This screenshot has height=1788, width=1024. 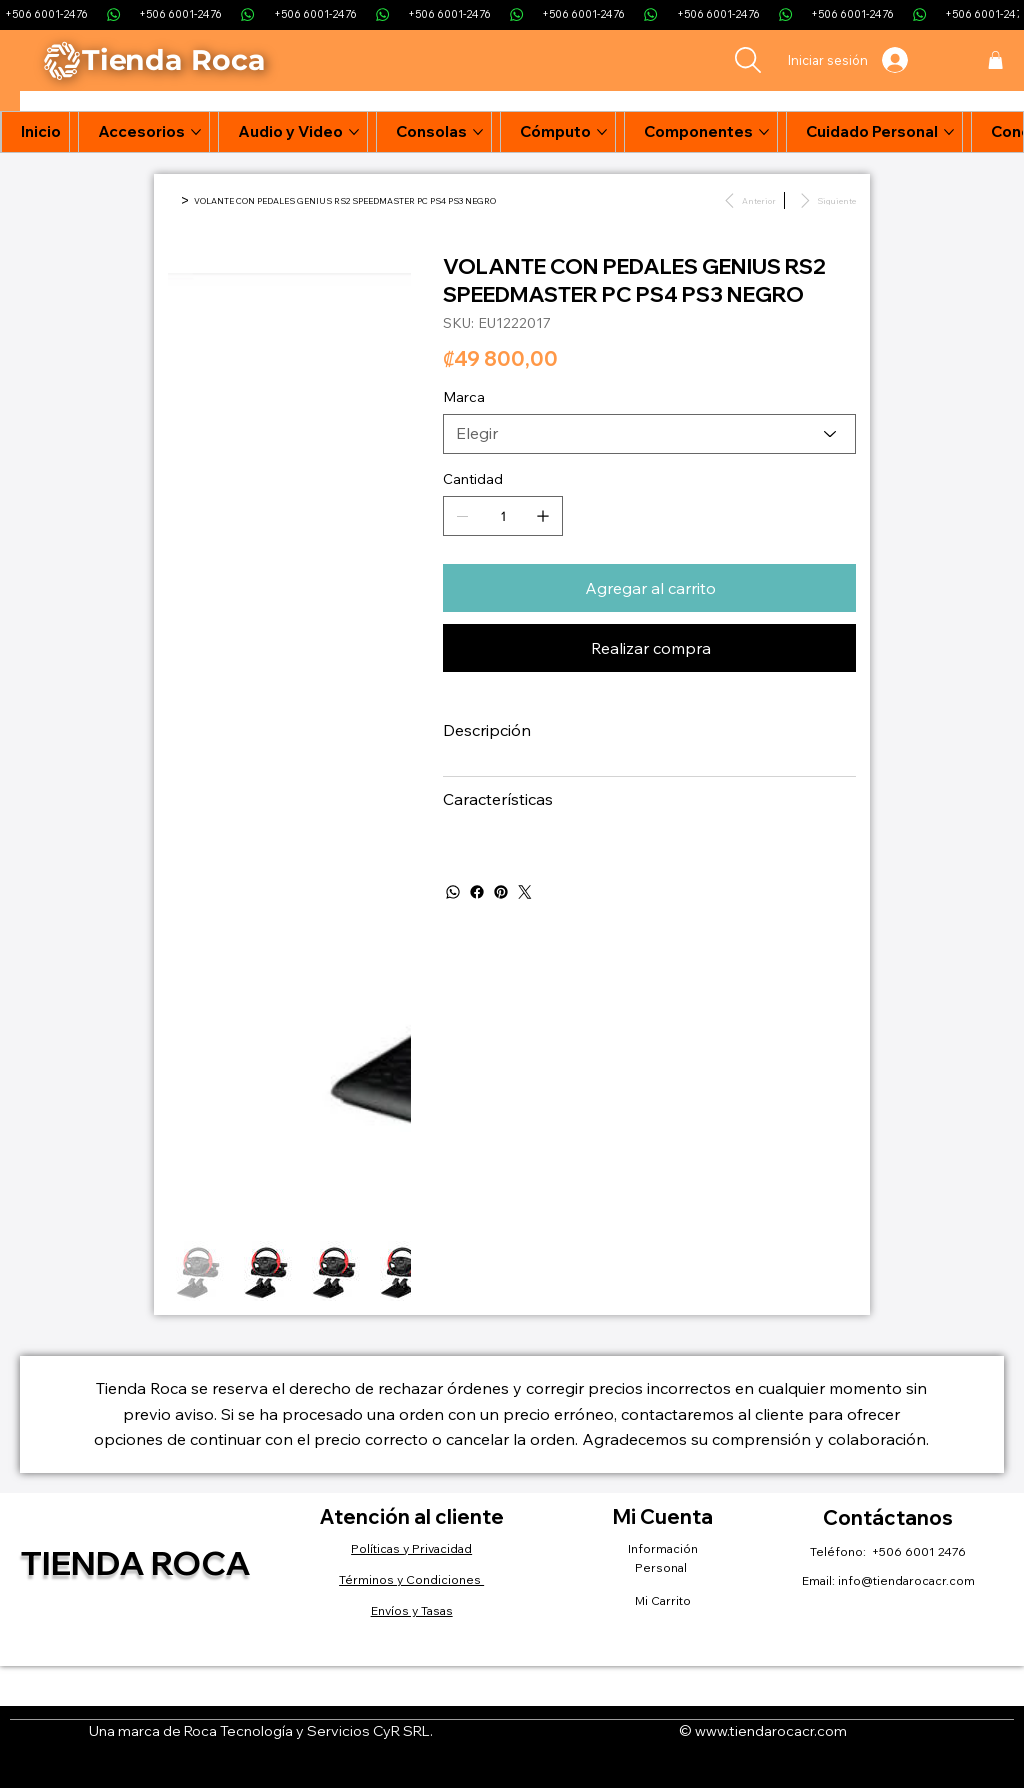 What do you see at coordinates (995, 60) in the screenshot?
I see `[button]` at bounding box center [995, 60].